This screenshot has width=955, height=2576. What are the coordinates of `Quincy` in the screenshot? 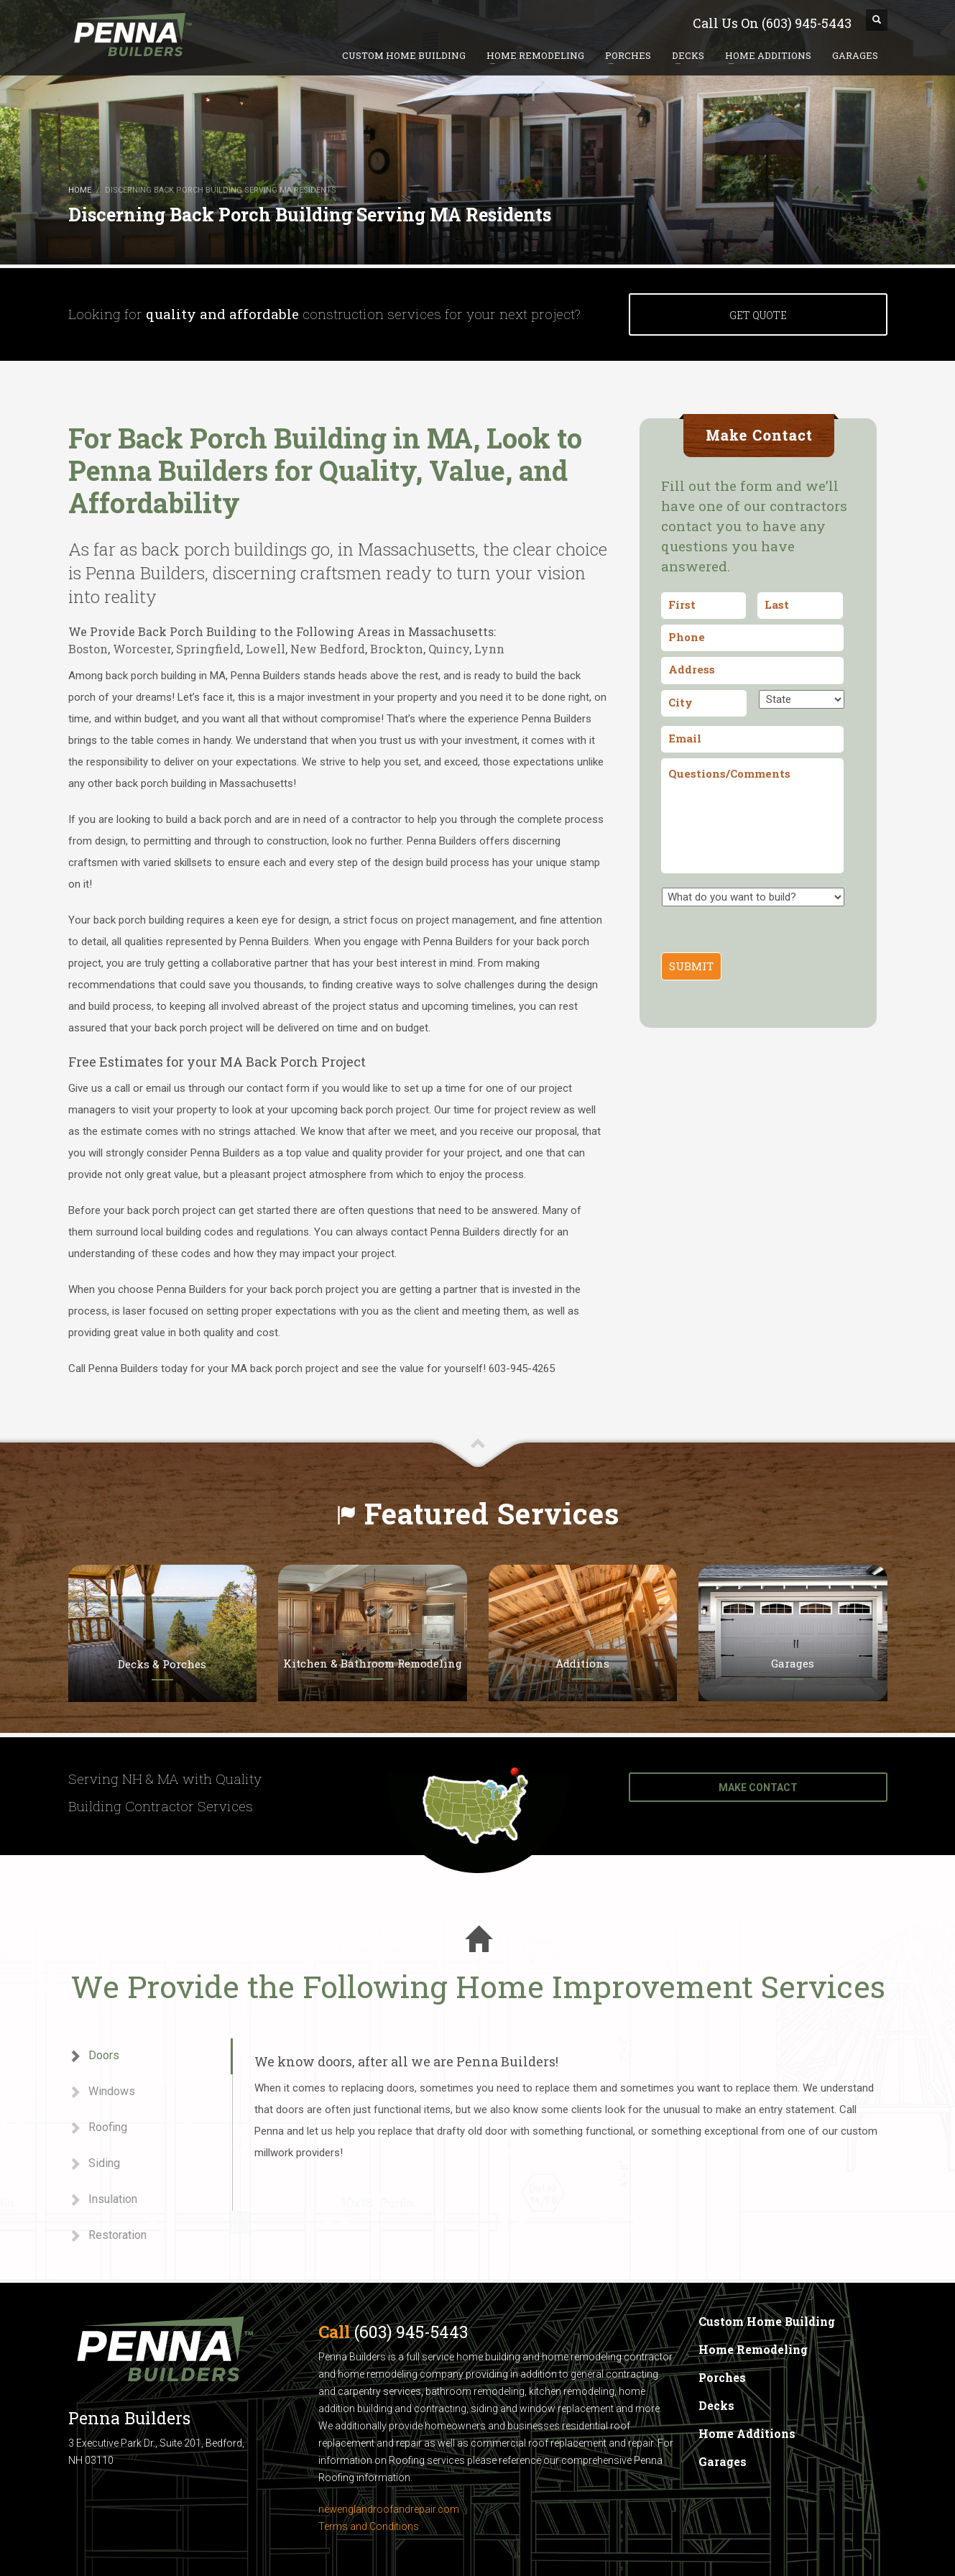 It's located at (448, 648).